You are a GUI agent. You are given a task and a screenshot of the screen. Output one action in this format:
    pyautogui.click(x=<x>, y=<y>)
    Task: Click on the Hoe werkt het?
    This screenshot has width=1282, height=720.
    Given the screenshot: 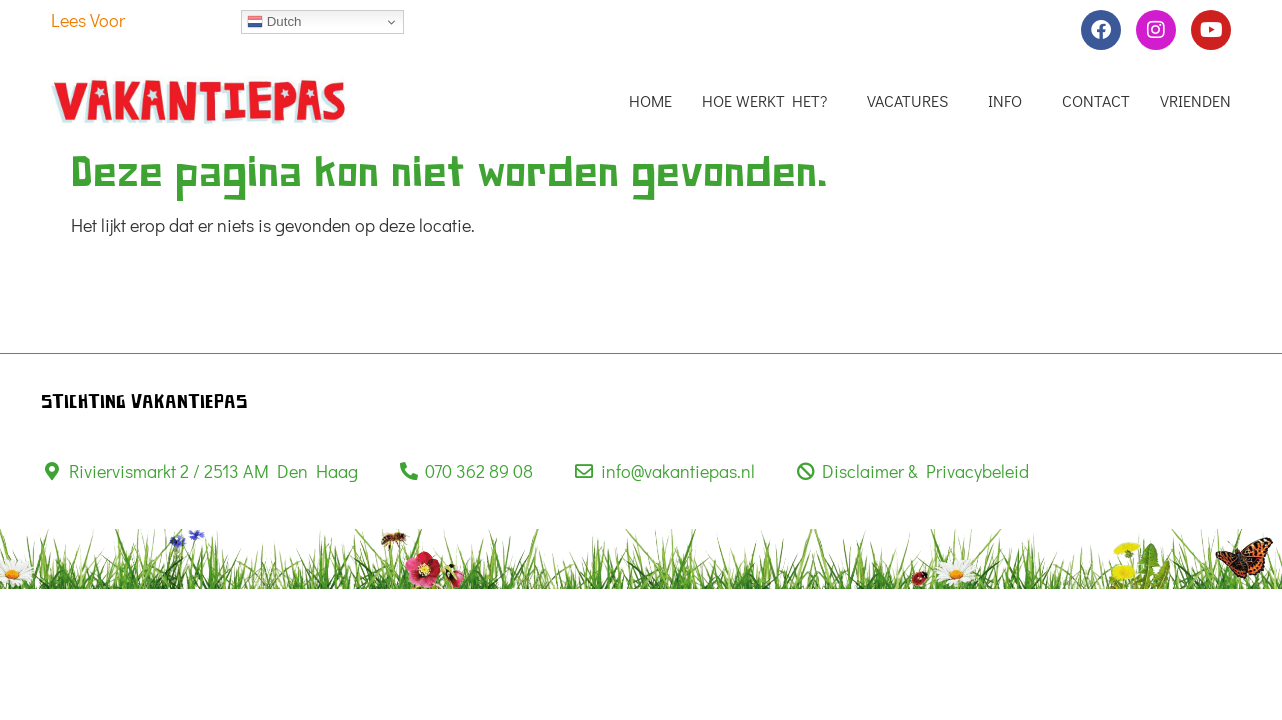 What is the action you would take?
    pyautogui.click(x=769, y=101)
    